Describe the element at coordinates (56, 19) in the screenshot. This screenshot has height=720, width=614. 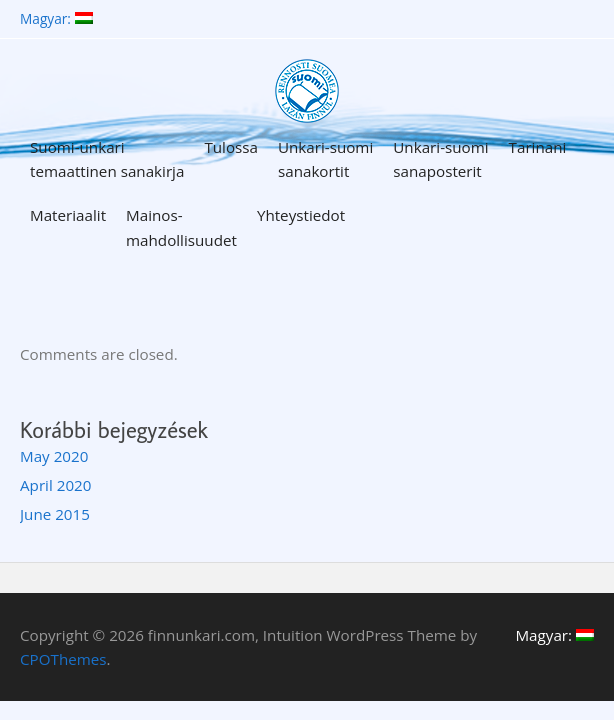
I see `Magyar:` at that location.